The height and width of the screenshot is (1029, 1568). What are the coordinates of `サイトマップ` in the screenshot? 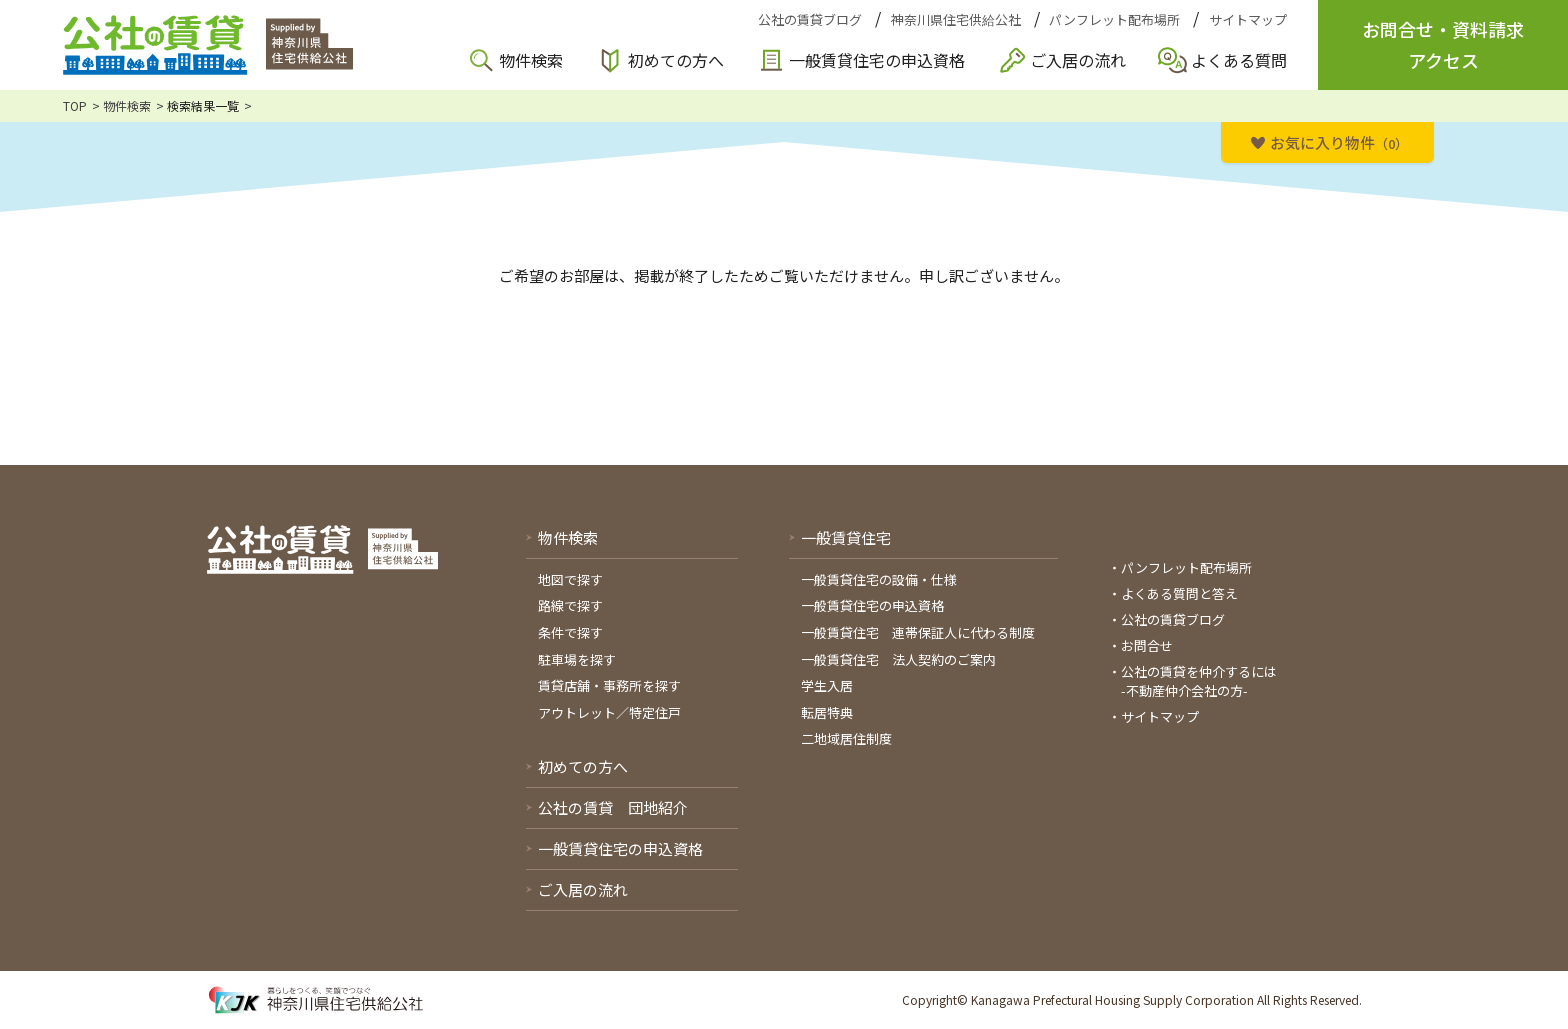 It's located at (1248, 19).